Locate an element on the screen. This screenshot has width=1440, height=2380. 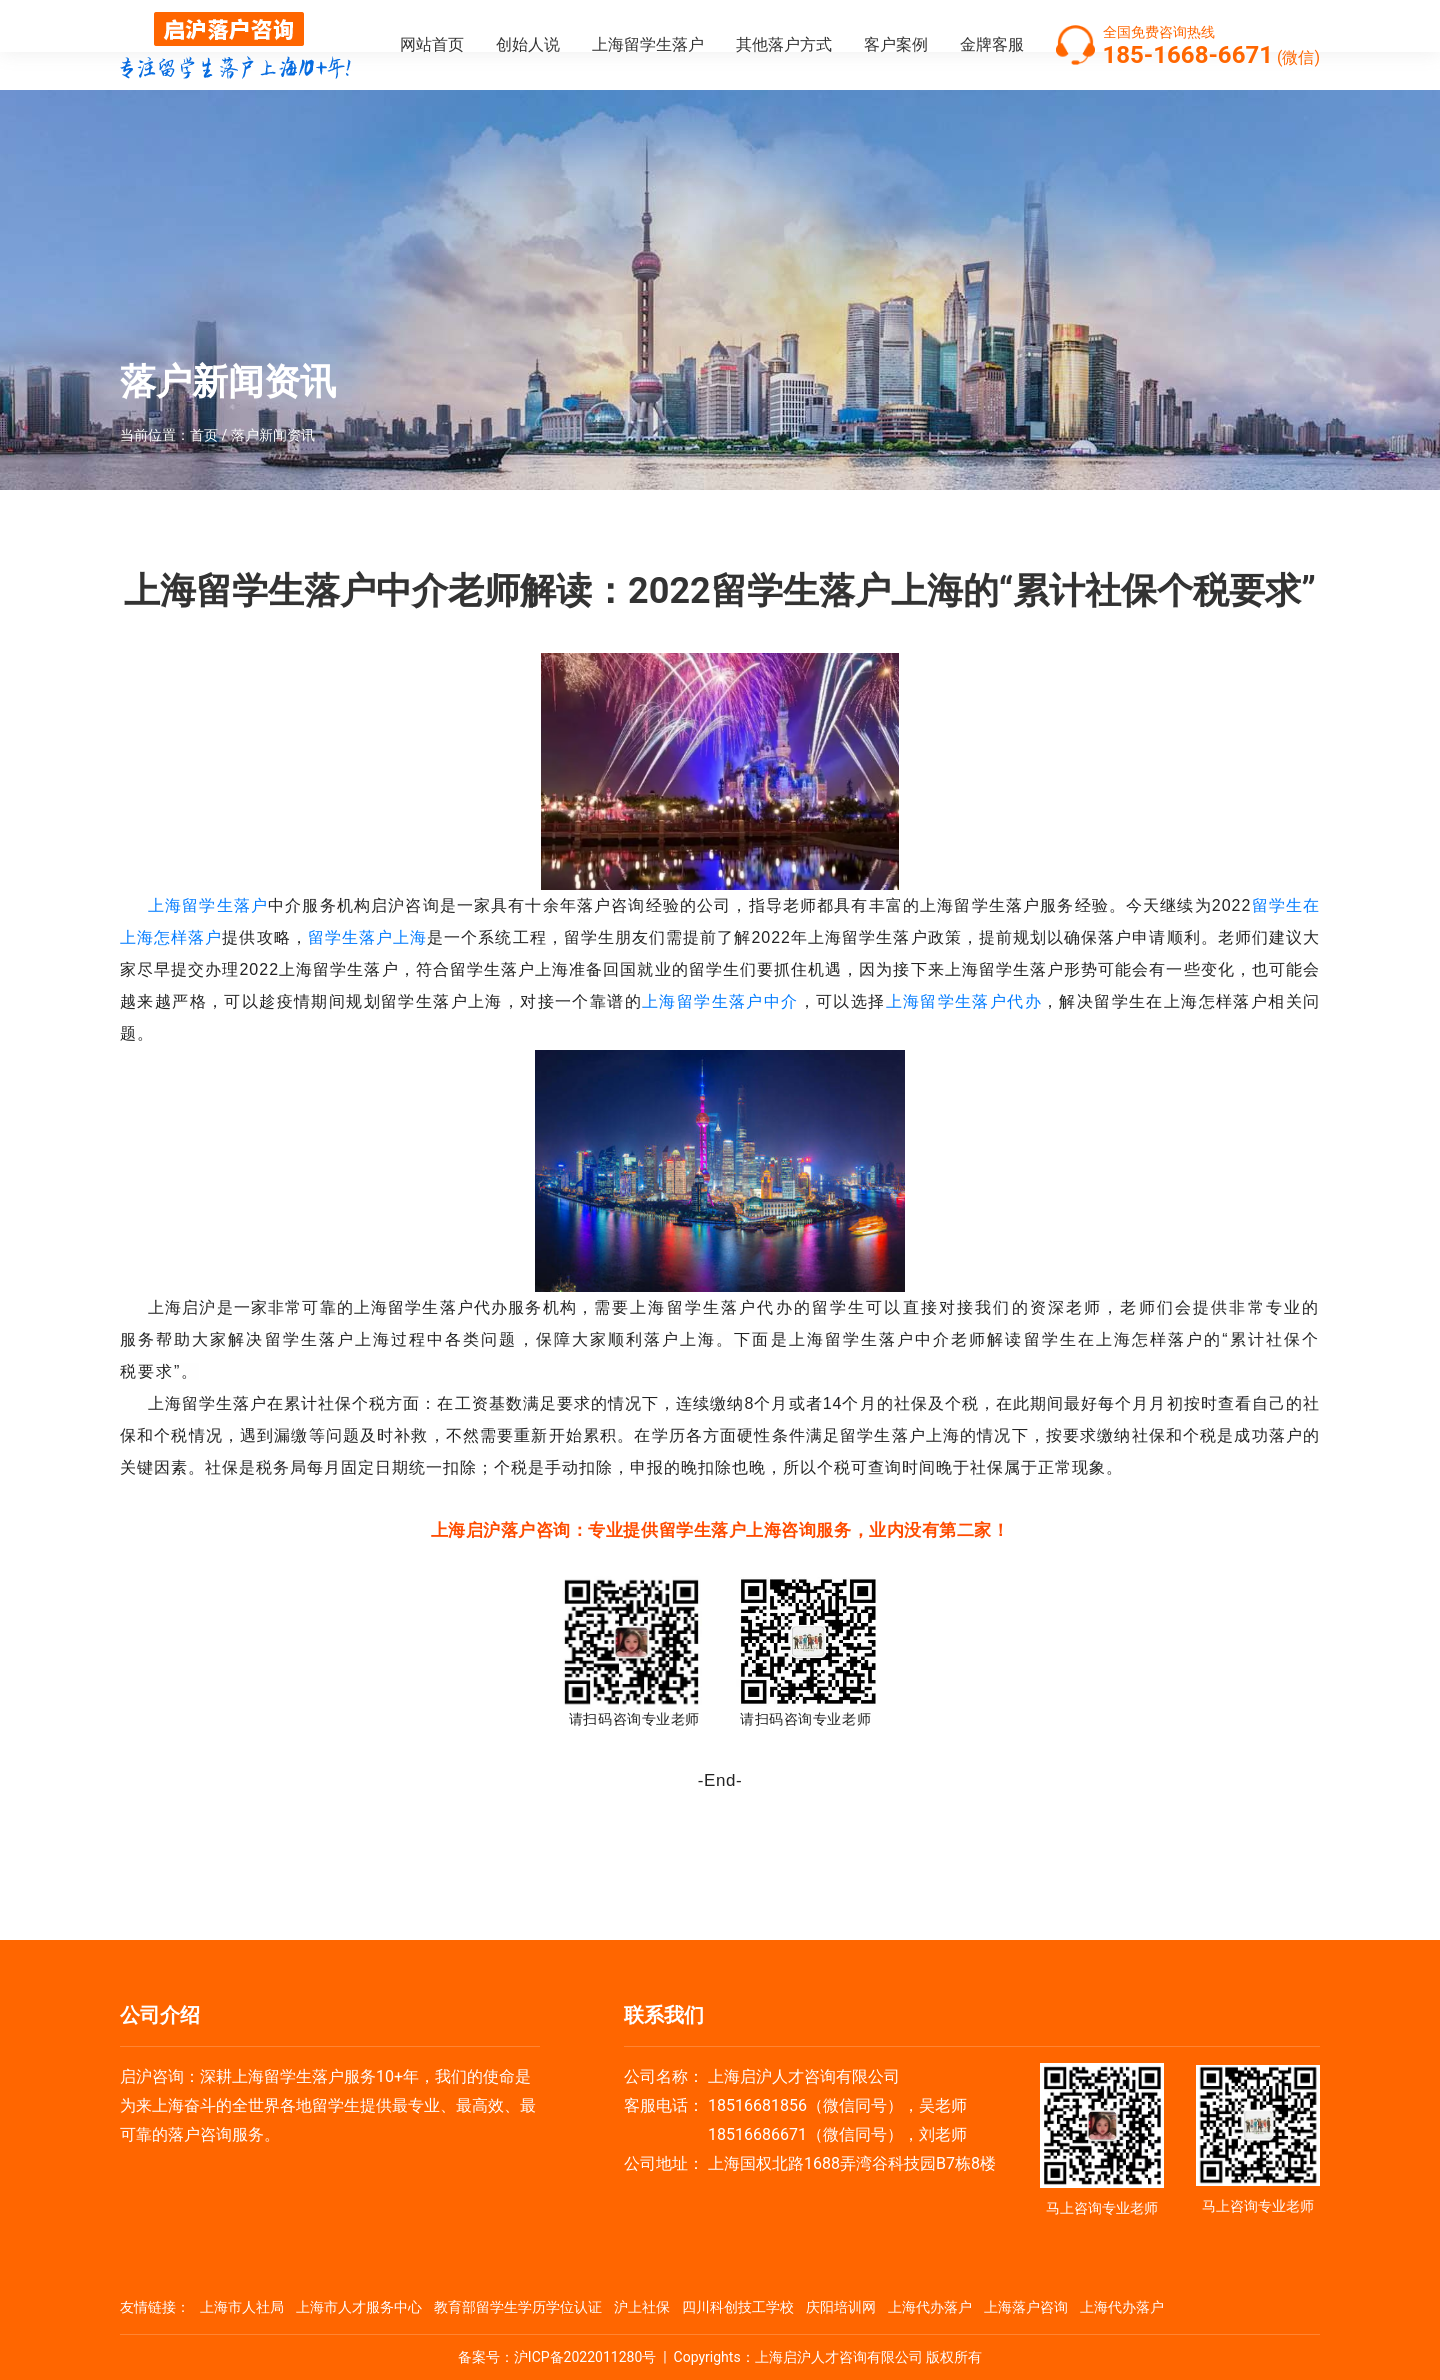
上海留学生落户 is located at coordinates (648, 44).